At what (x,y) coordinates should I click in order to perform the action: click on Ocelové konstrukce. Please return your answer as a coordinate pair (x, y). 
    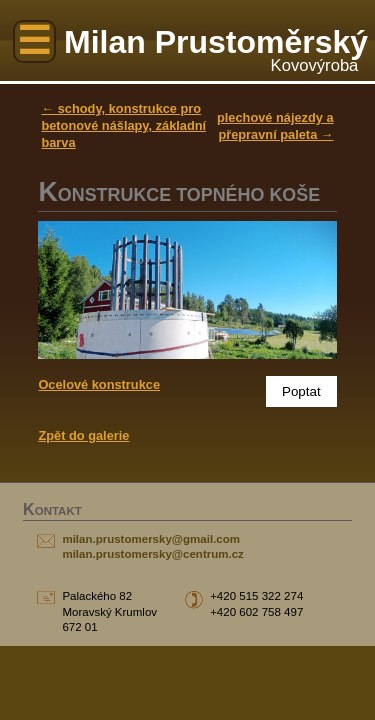
    Looking at the image, I should click on (99, 384).